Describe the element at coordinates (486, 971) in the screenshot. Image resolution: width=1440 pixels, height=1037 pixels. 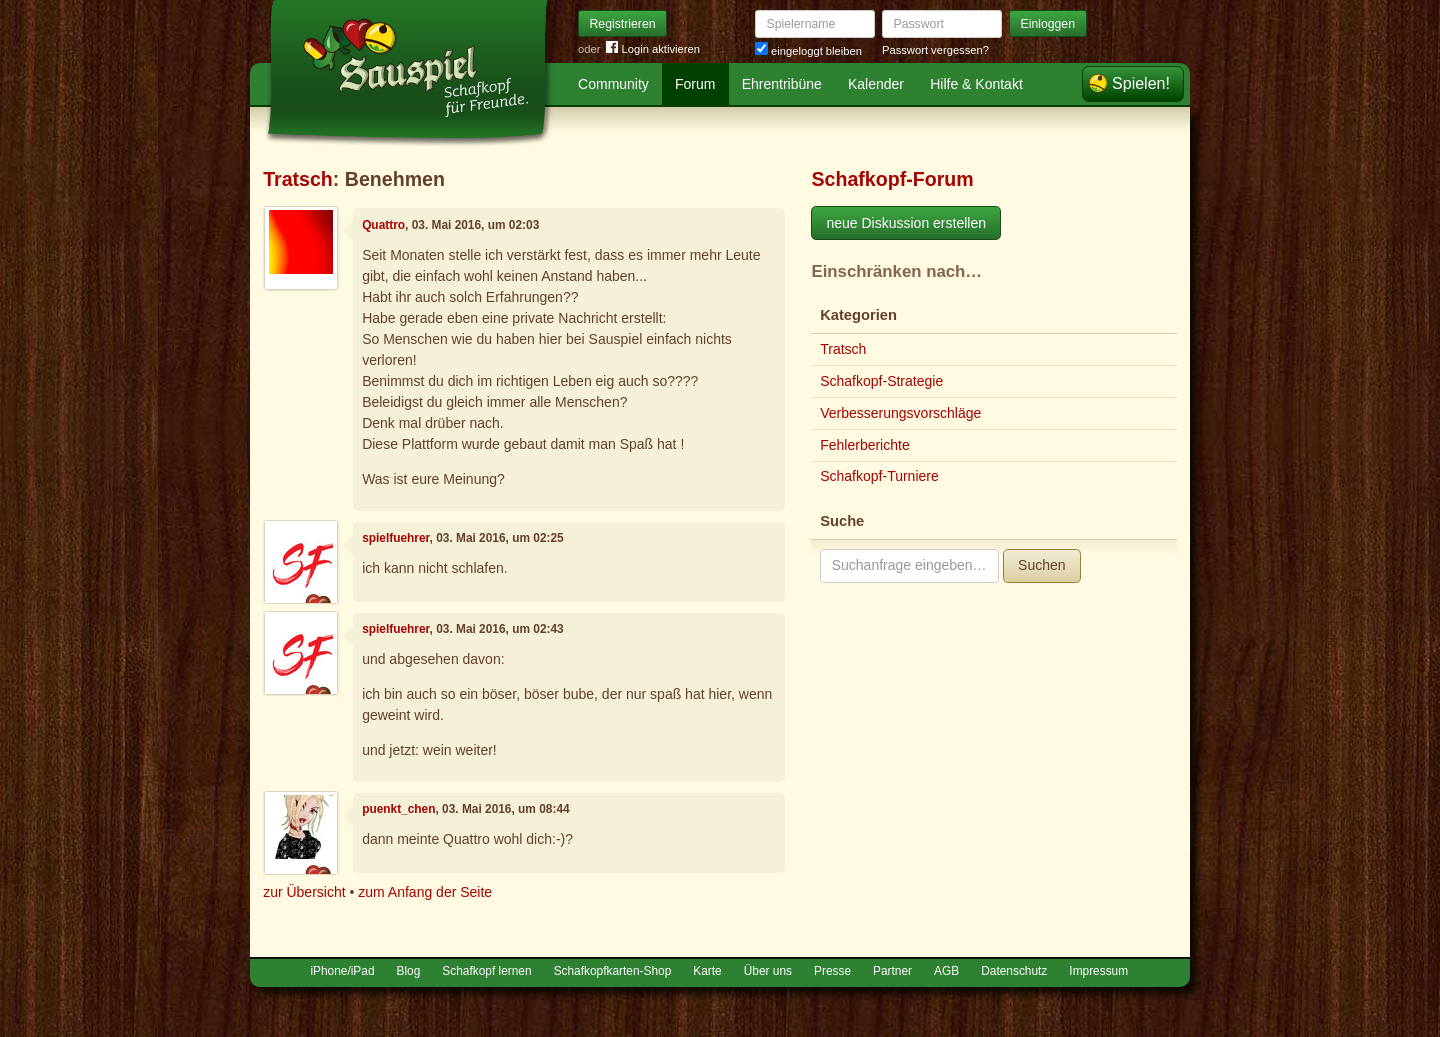
I see `Schafkopf lernen` at that location.